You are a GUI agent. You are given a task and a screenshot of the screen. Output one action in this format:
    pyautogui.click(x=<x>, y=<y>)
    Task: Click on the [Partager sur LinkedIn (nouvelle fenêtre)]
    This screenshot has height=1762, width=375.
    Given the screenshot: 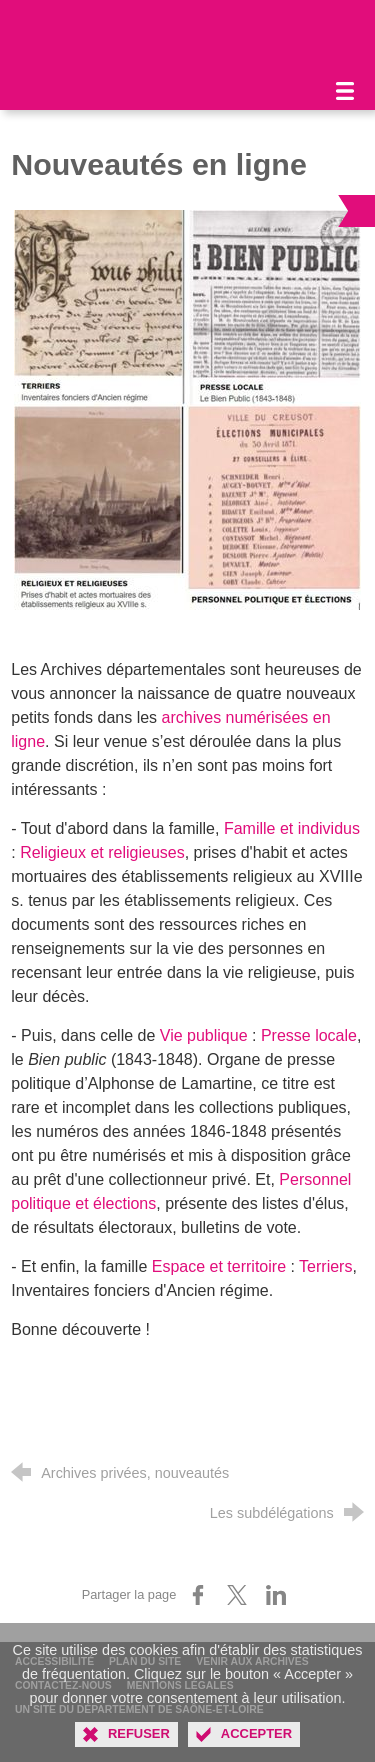 What is the action you would take?
    pyautogui.click(x=276, y=1595)
    